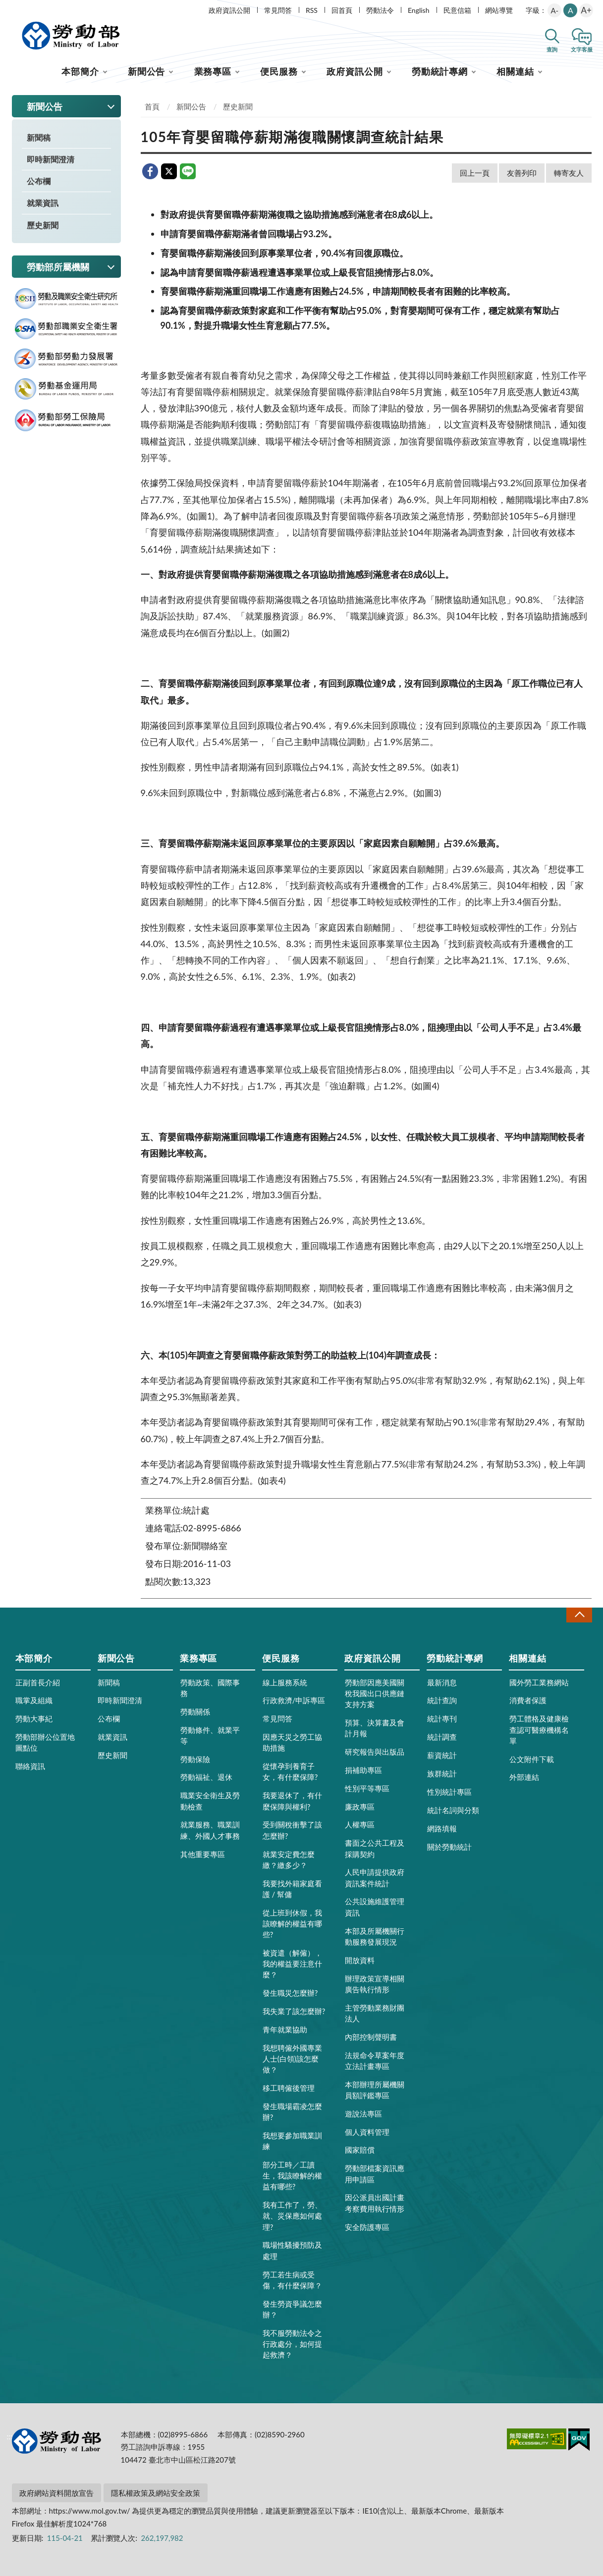 Image resolution: width=603 pixels, height=2576 pixels. What do you see at coordinates (442, 1682) in the screenshot?
I see `最新消息` at bounding box center [442, 1682].